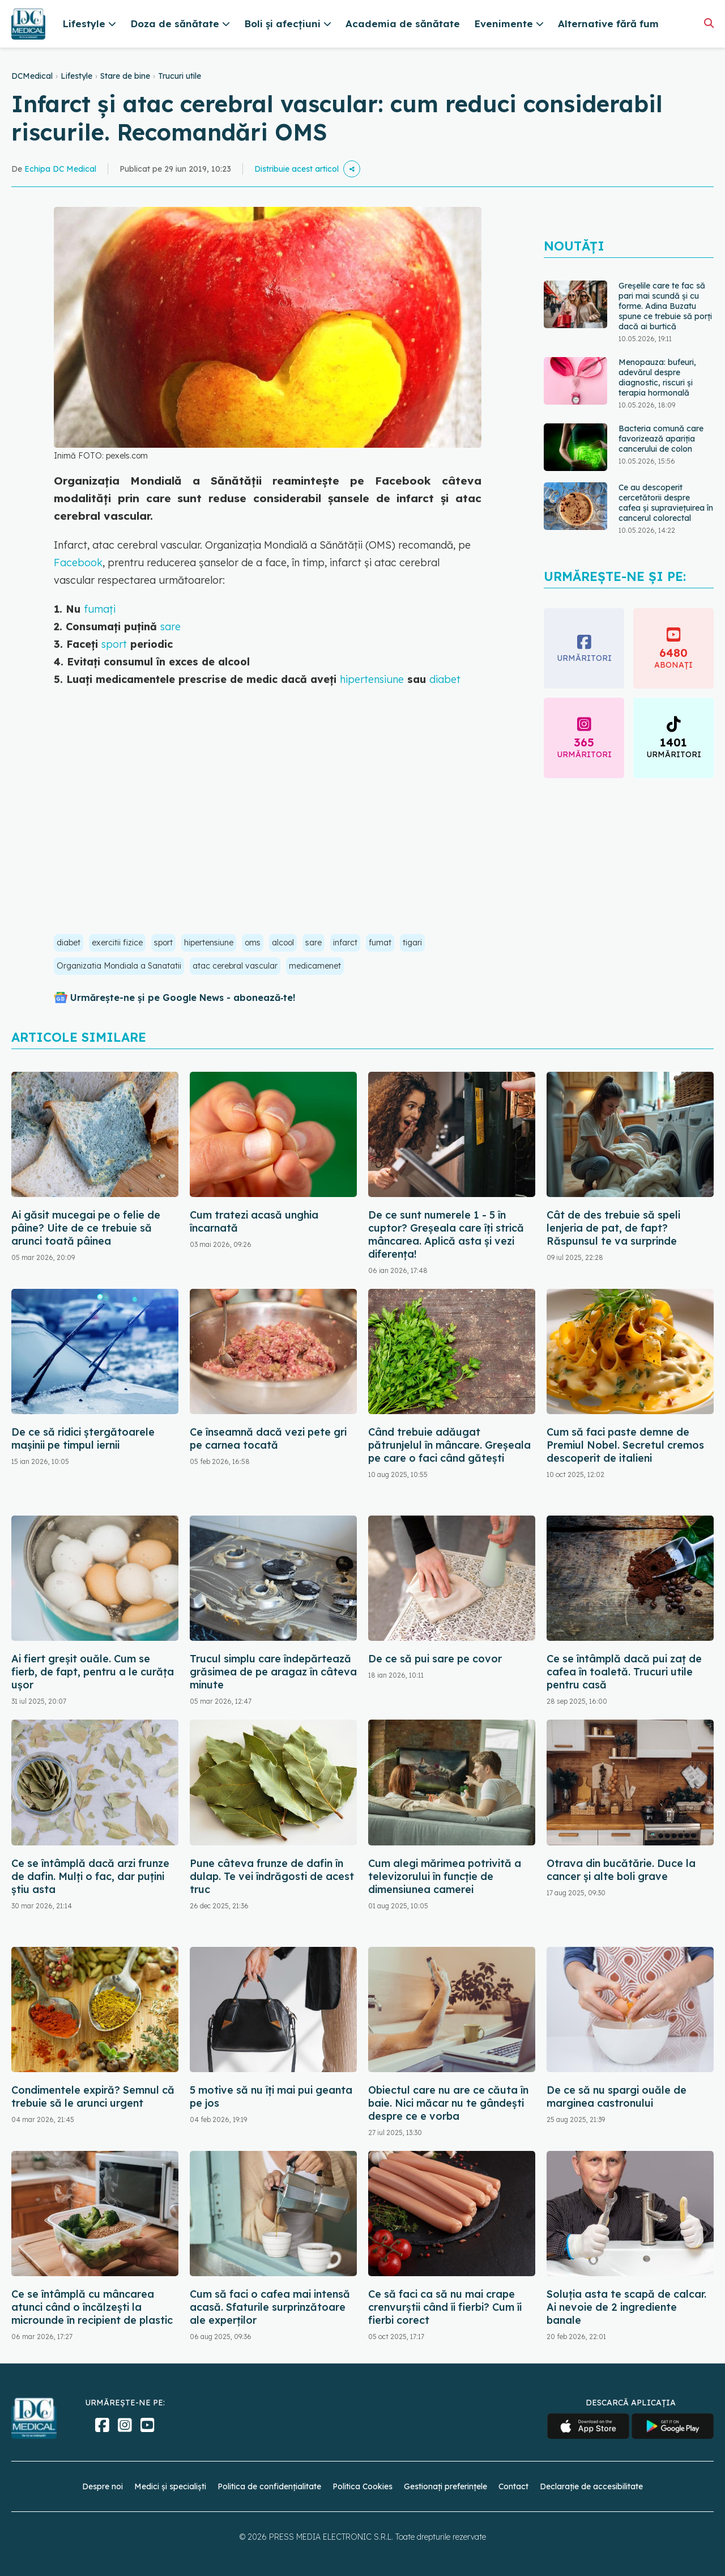  What do you see at coordinates (272, 1876) in the screenshot?
I see `Pune câteva frunze de dafin în dulap. Te vei îndrăgosti de acest truc` at bounding box center [272, 1876].